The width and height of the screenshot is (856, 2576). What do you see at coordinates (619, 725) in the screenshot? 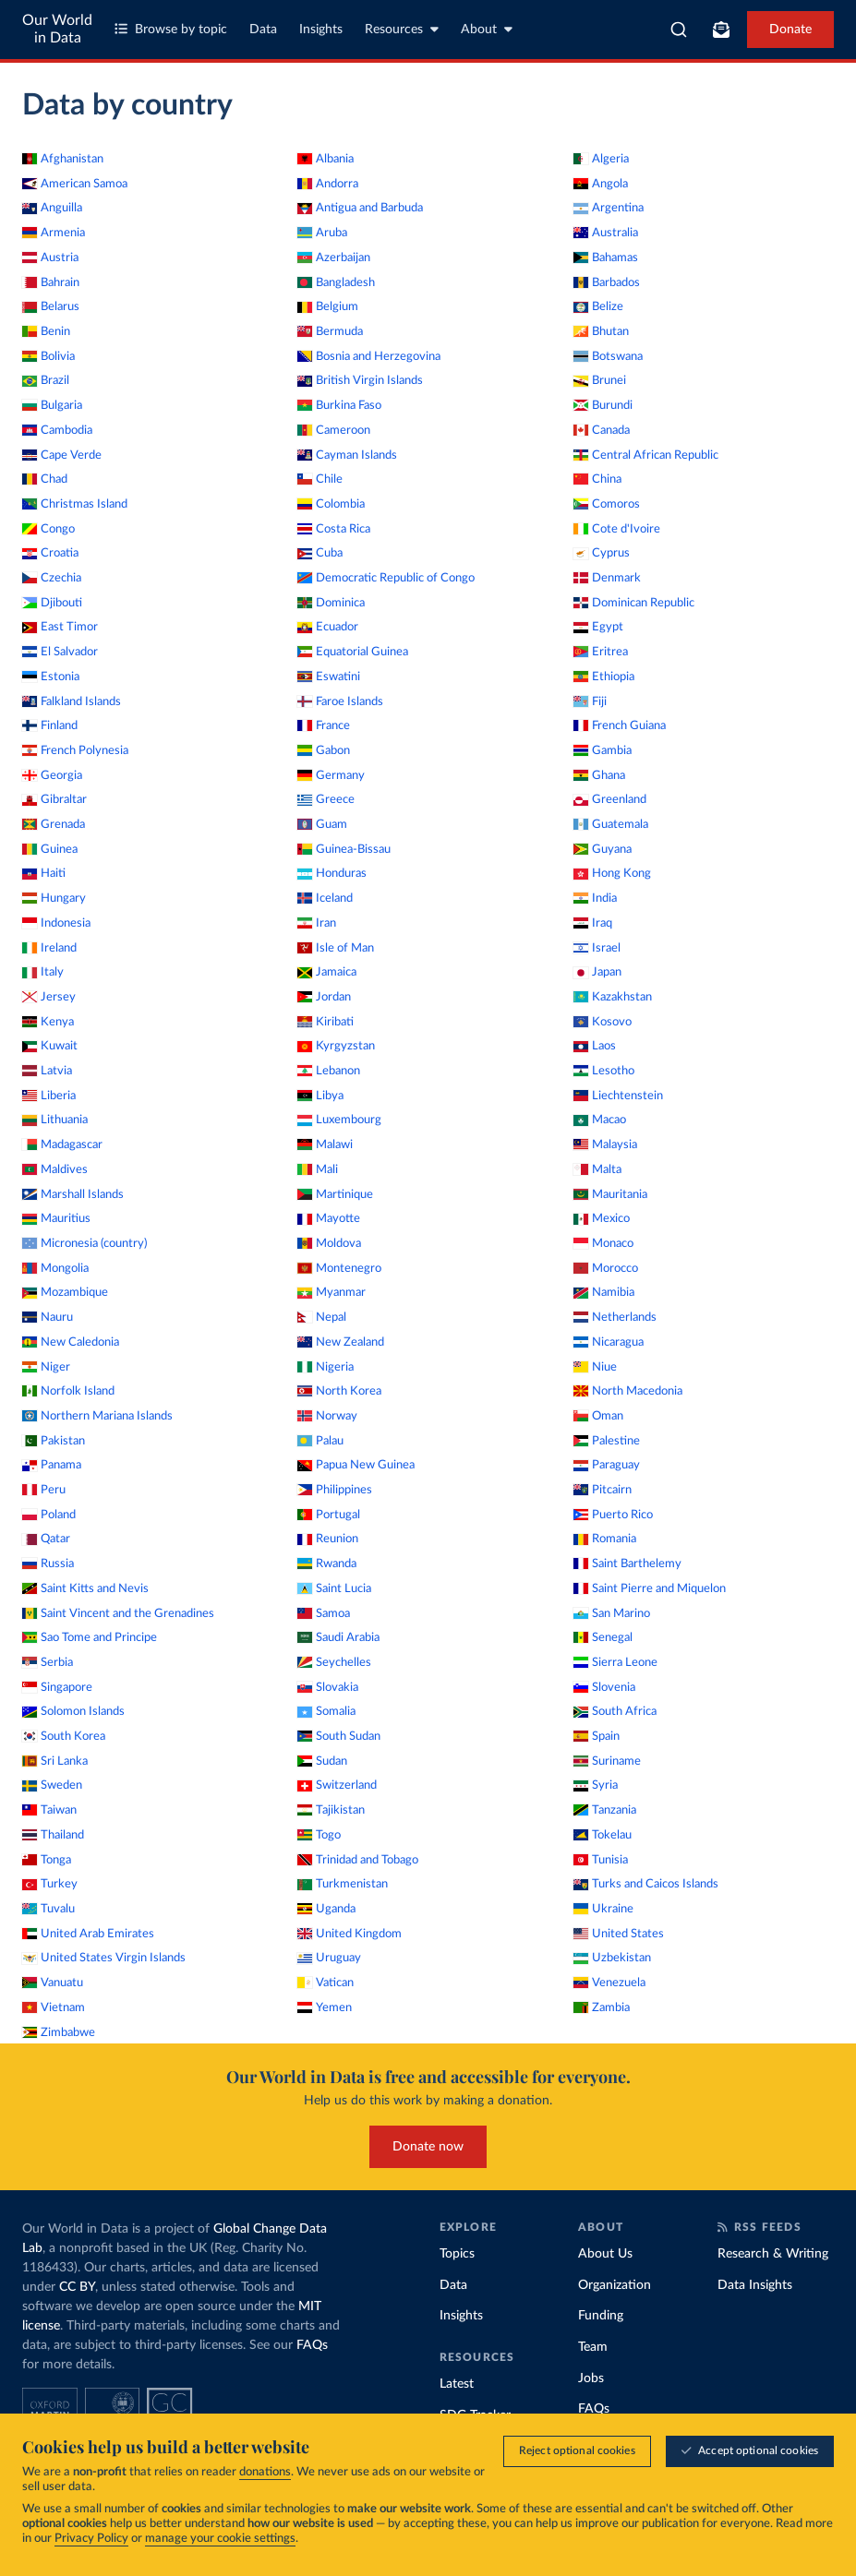
I see `French Guiana` at bounding box center [619, 725].